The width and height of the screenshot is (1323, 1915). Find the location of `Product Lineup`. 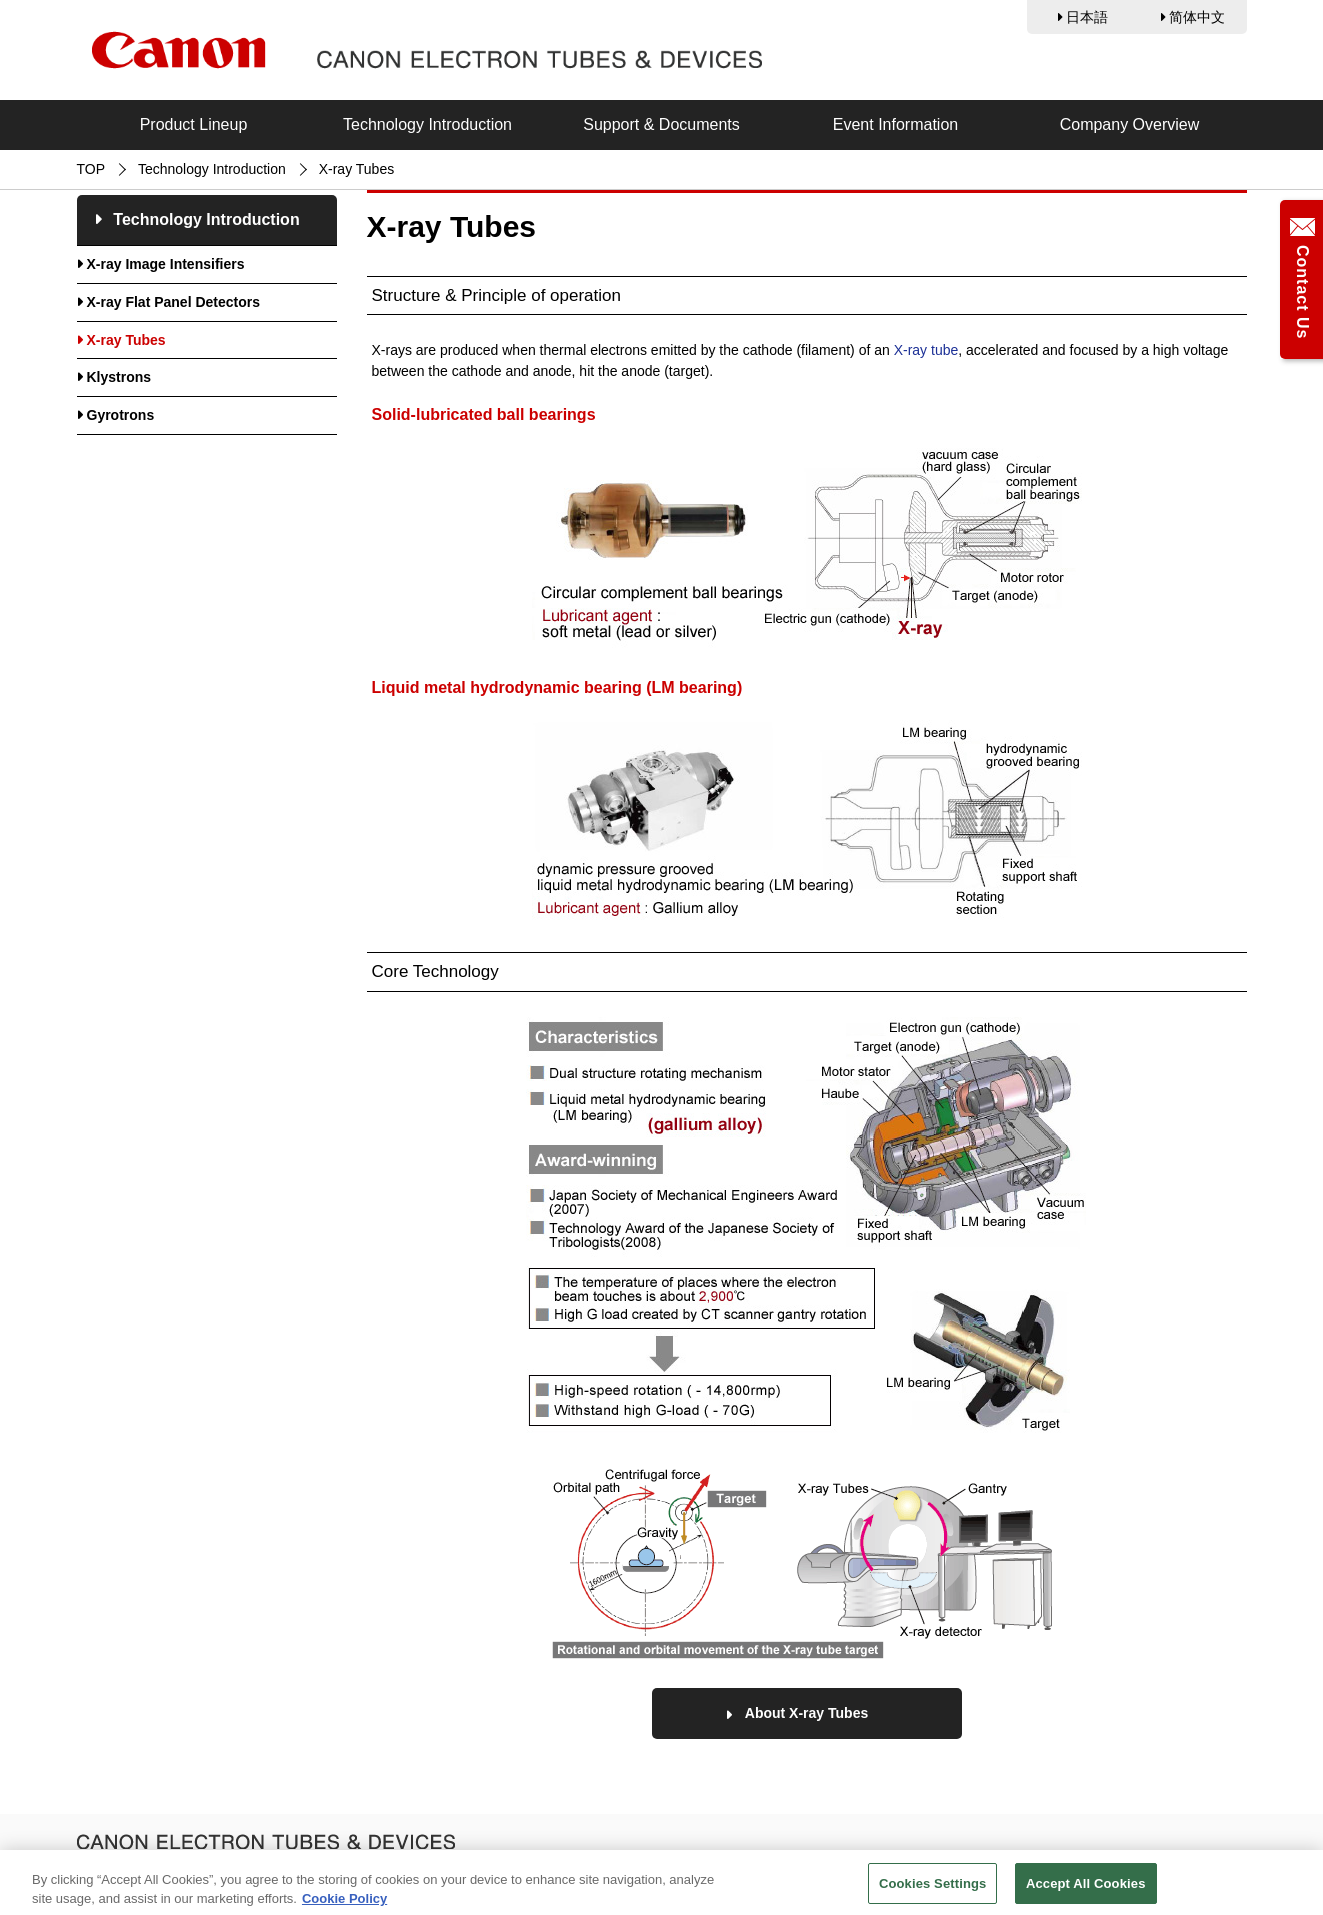

Product Lineup is located at coordinates (194, 124).